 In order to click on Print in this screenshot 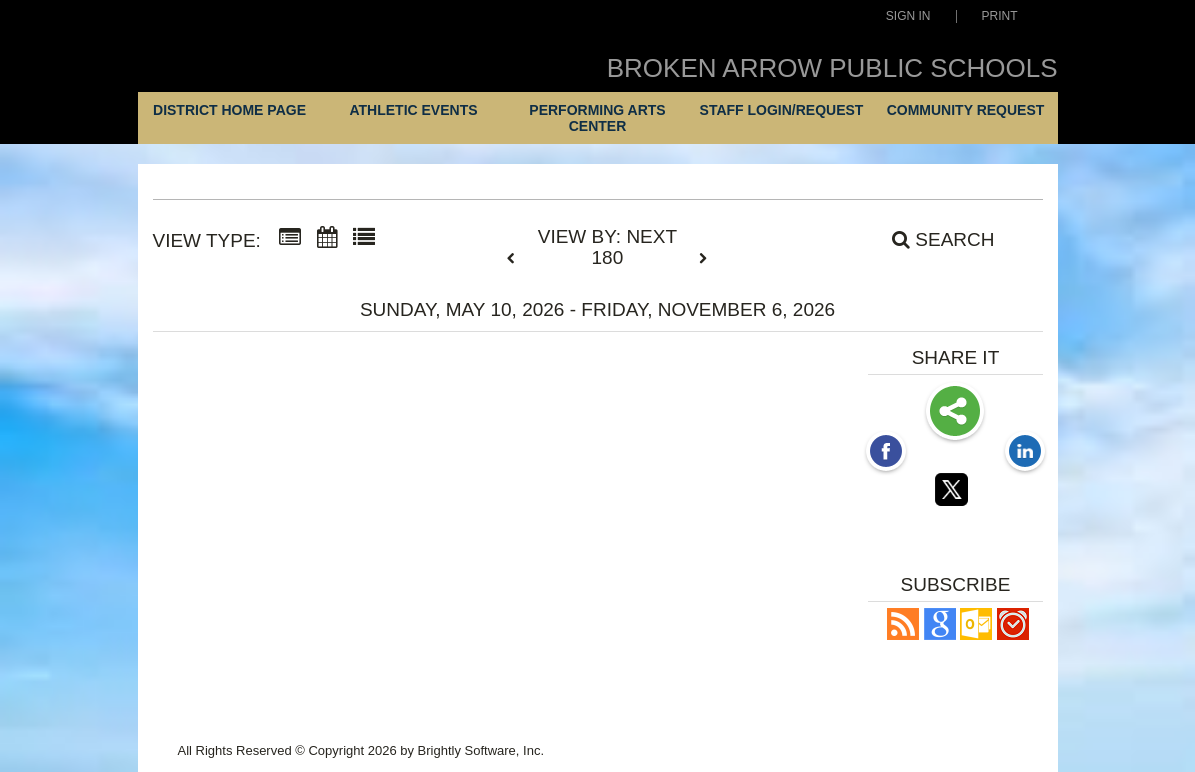, I will do `click(1000, 16)`.